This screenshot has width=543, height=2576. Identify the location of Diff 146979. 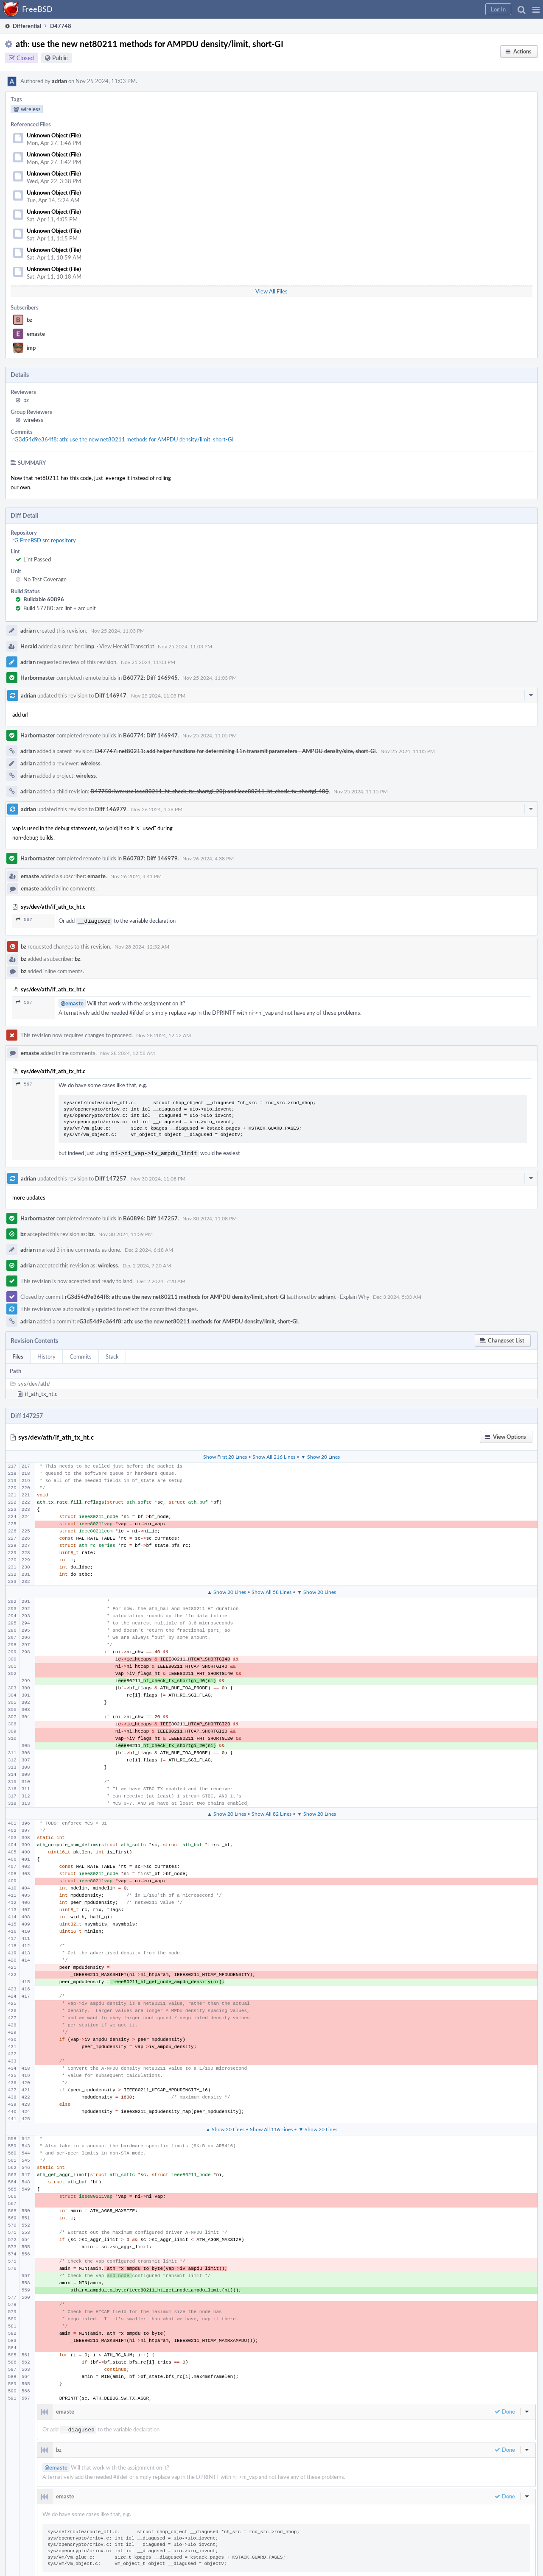
(110, 809).